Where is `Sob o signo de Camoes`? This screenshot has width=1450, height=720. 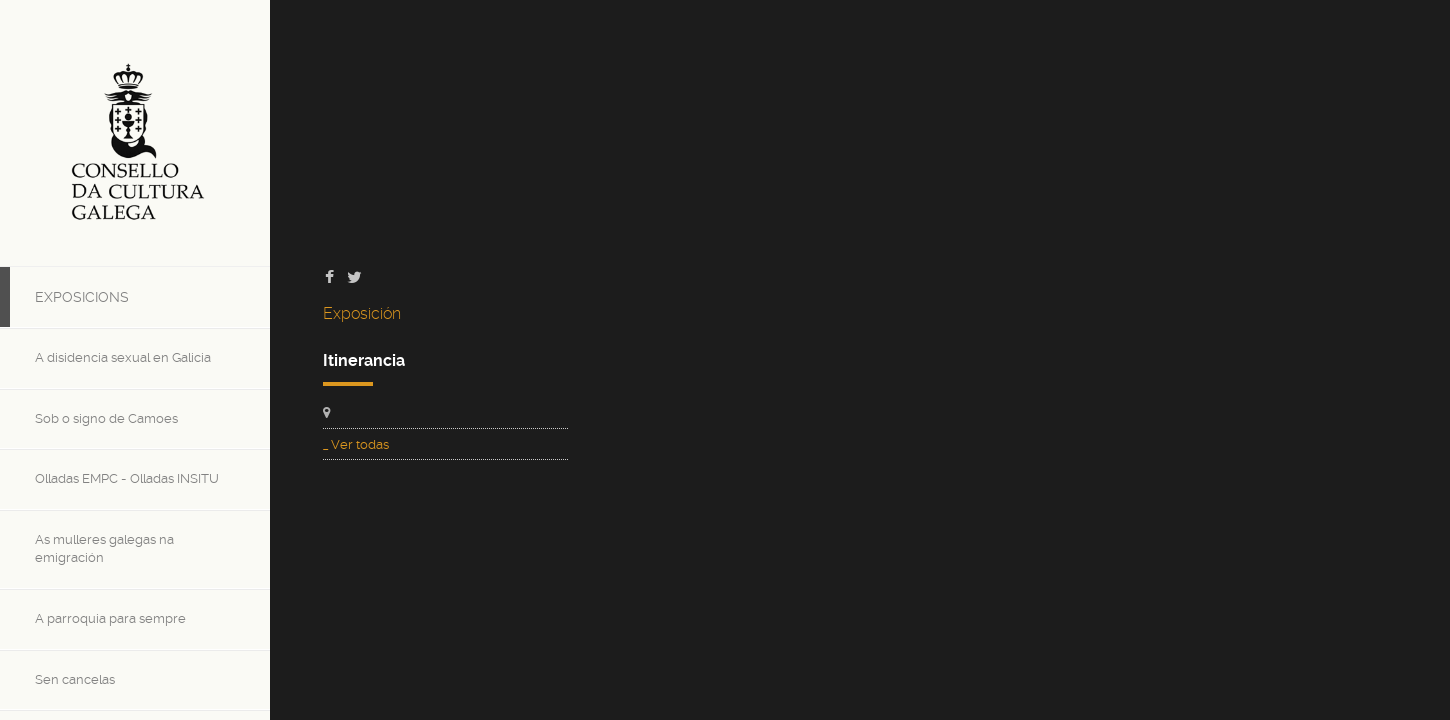
Sob o signo de Camoes is located at coordinates (106, 418).